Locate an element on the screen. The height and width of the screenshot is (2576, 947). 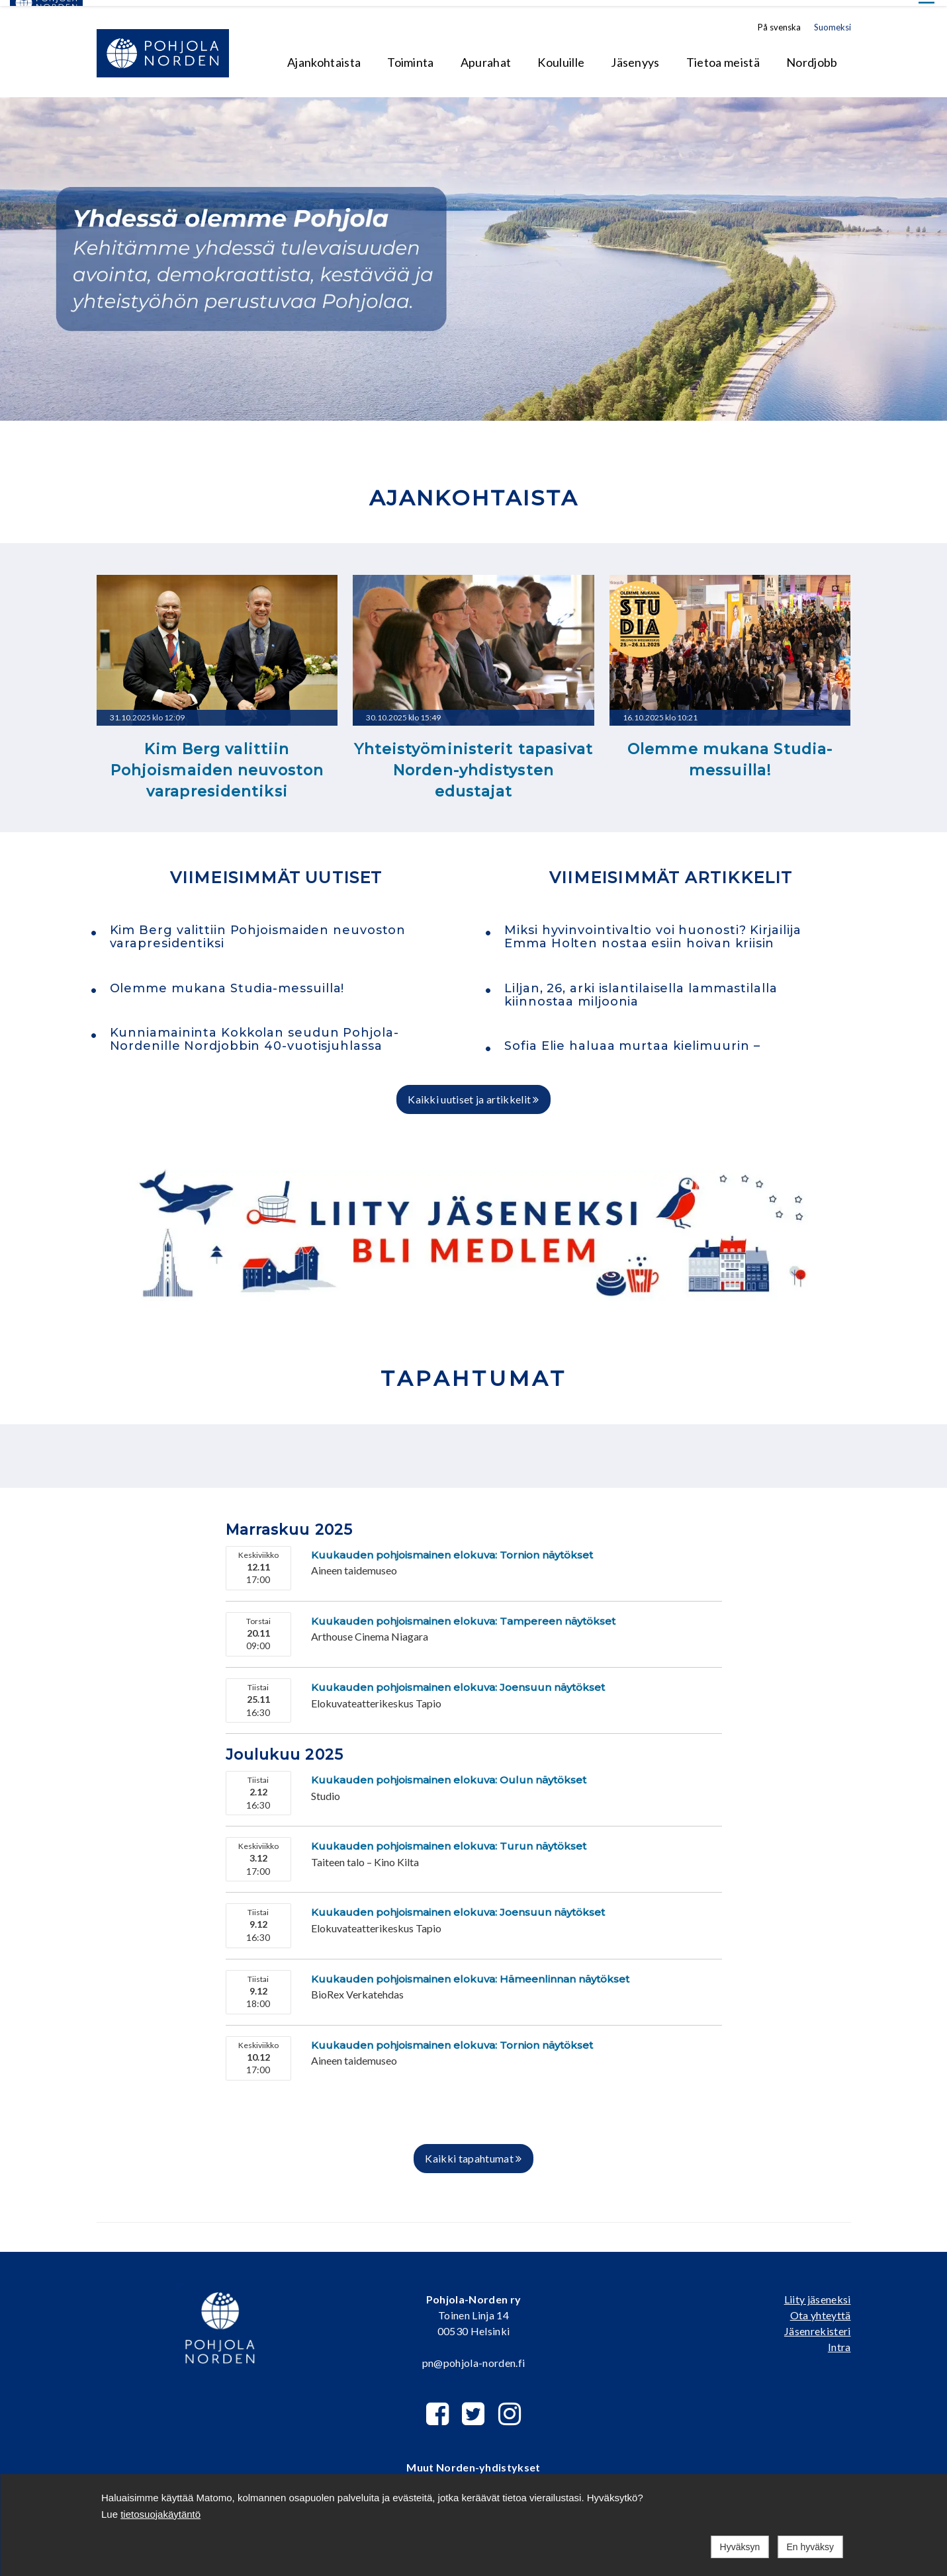
Tietoa meistä is located at coordinates (723, 56).